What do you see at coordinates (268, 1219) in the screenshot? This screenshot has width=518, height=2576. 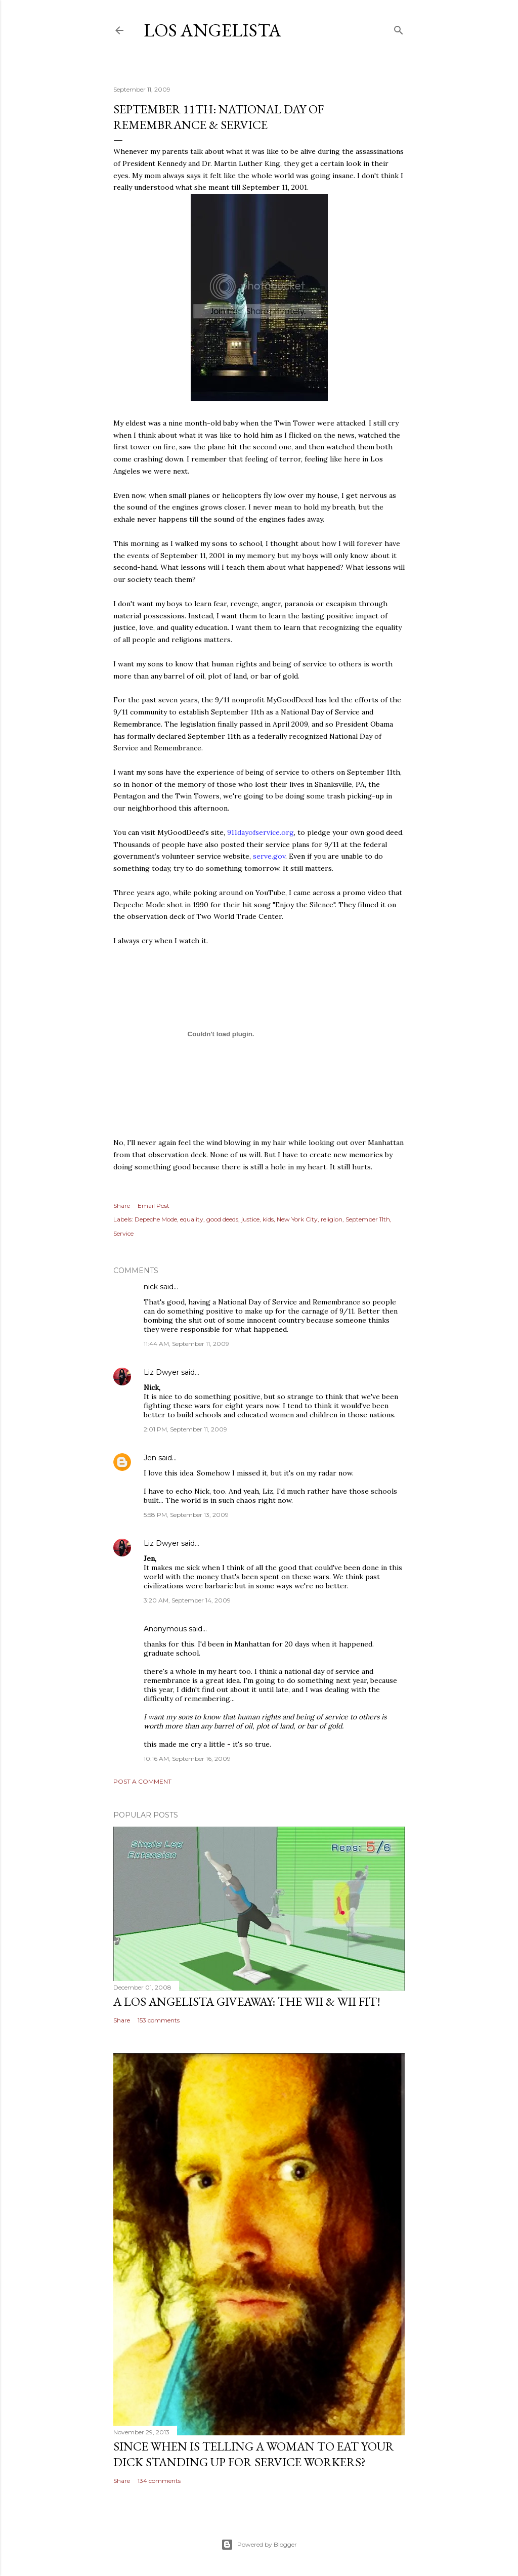 I see `kids` at bounding box center [268, 1219].